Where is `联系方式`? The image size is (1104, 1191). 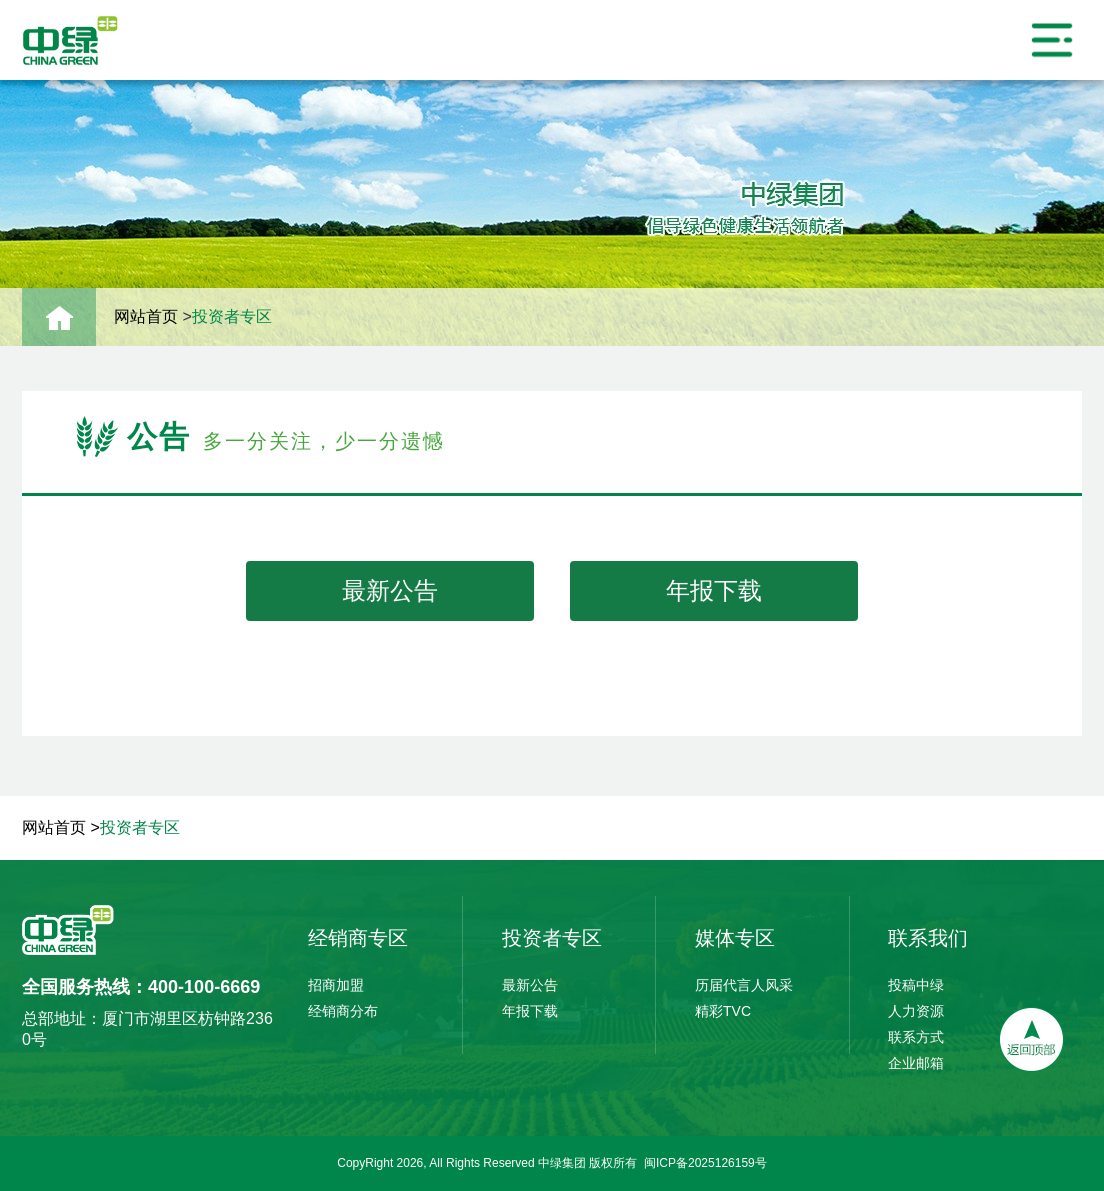
联系方式 is located at coordinates (916, 1037).